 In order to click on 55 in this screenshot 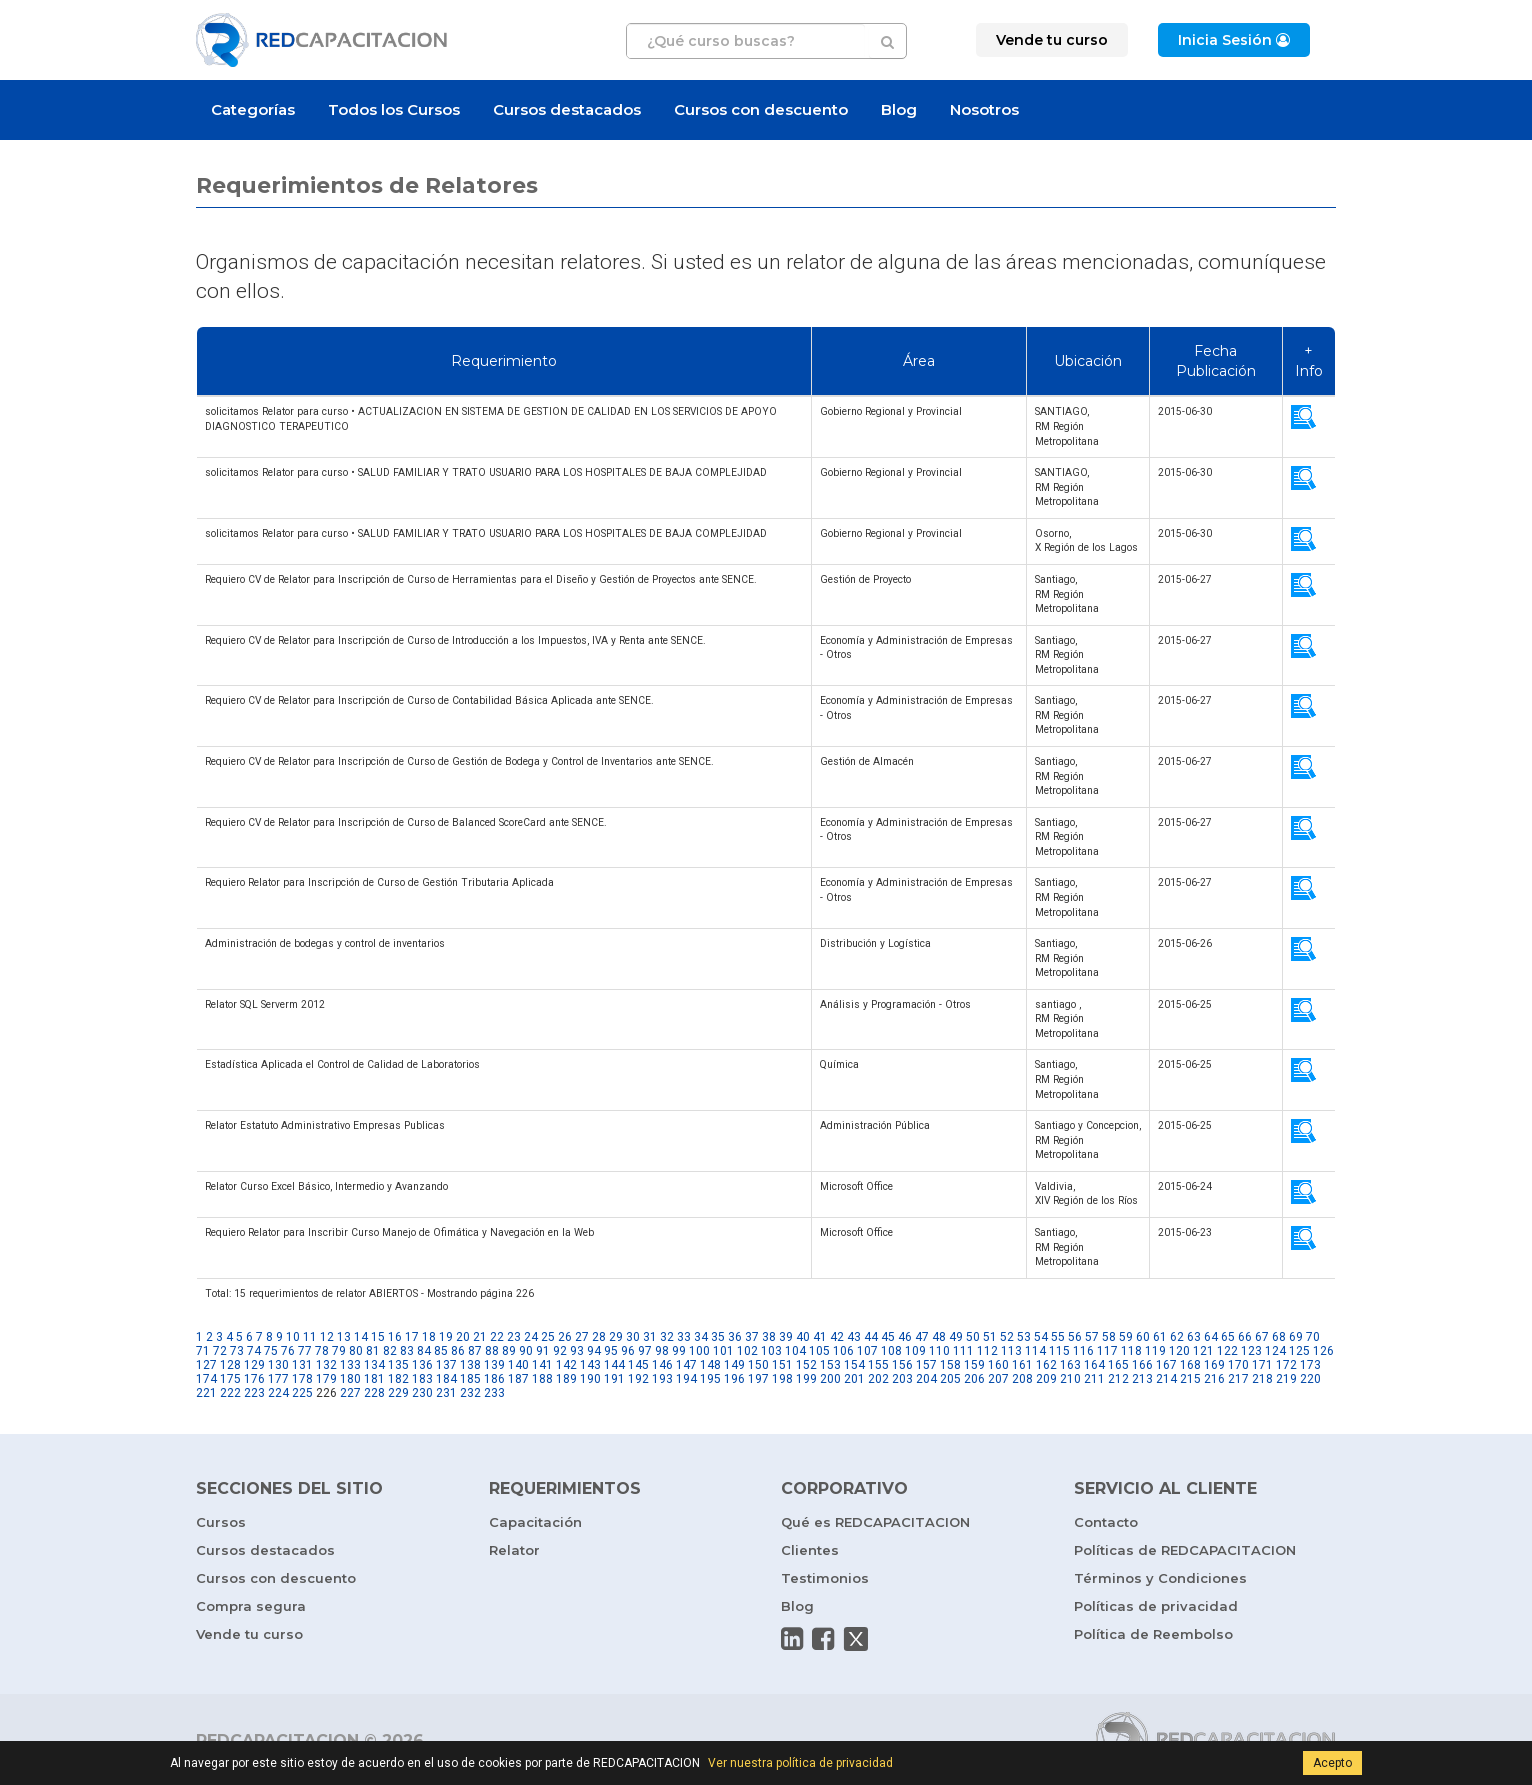, I will do `click(1058, 1337)`.